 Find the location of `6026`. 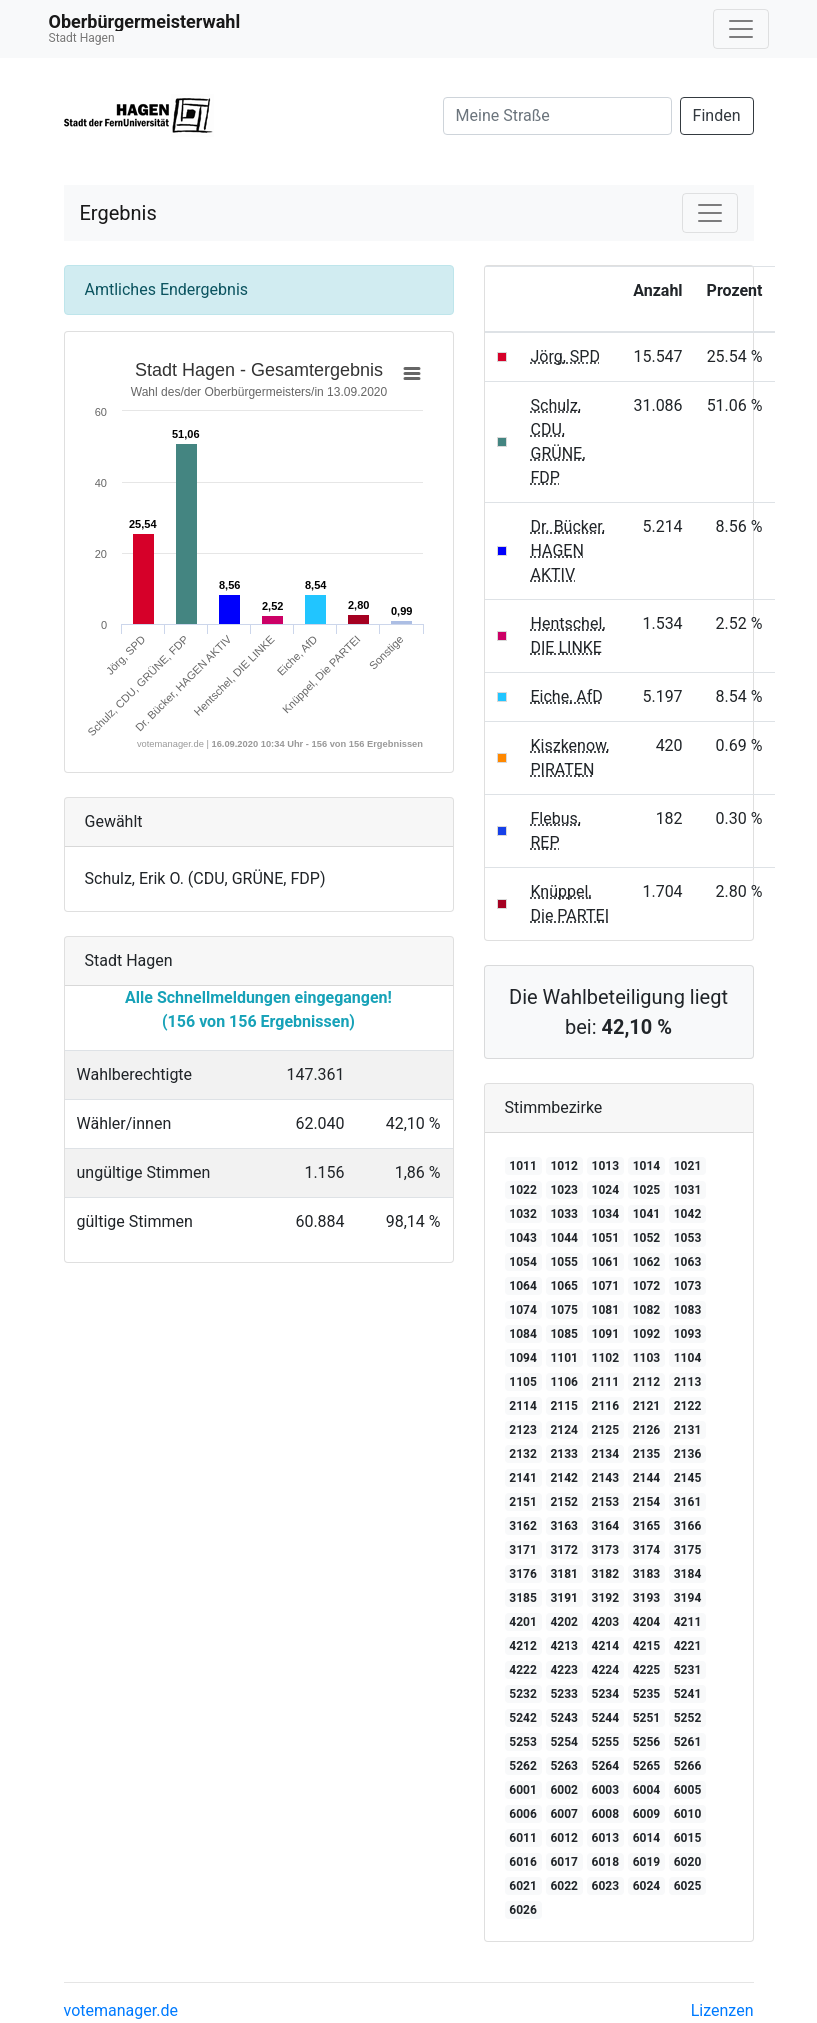

6026 is located at coordinates (523, 1910).